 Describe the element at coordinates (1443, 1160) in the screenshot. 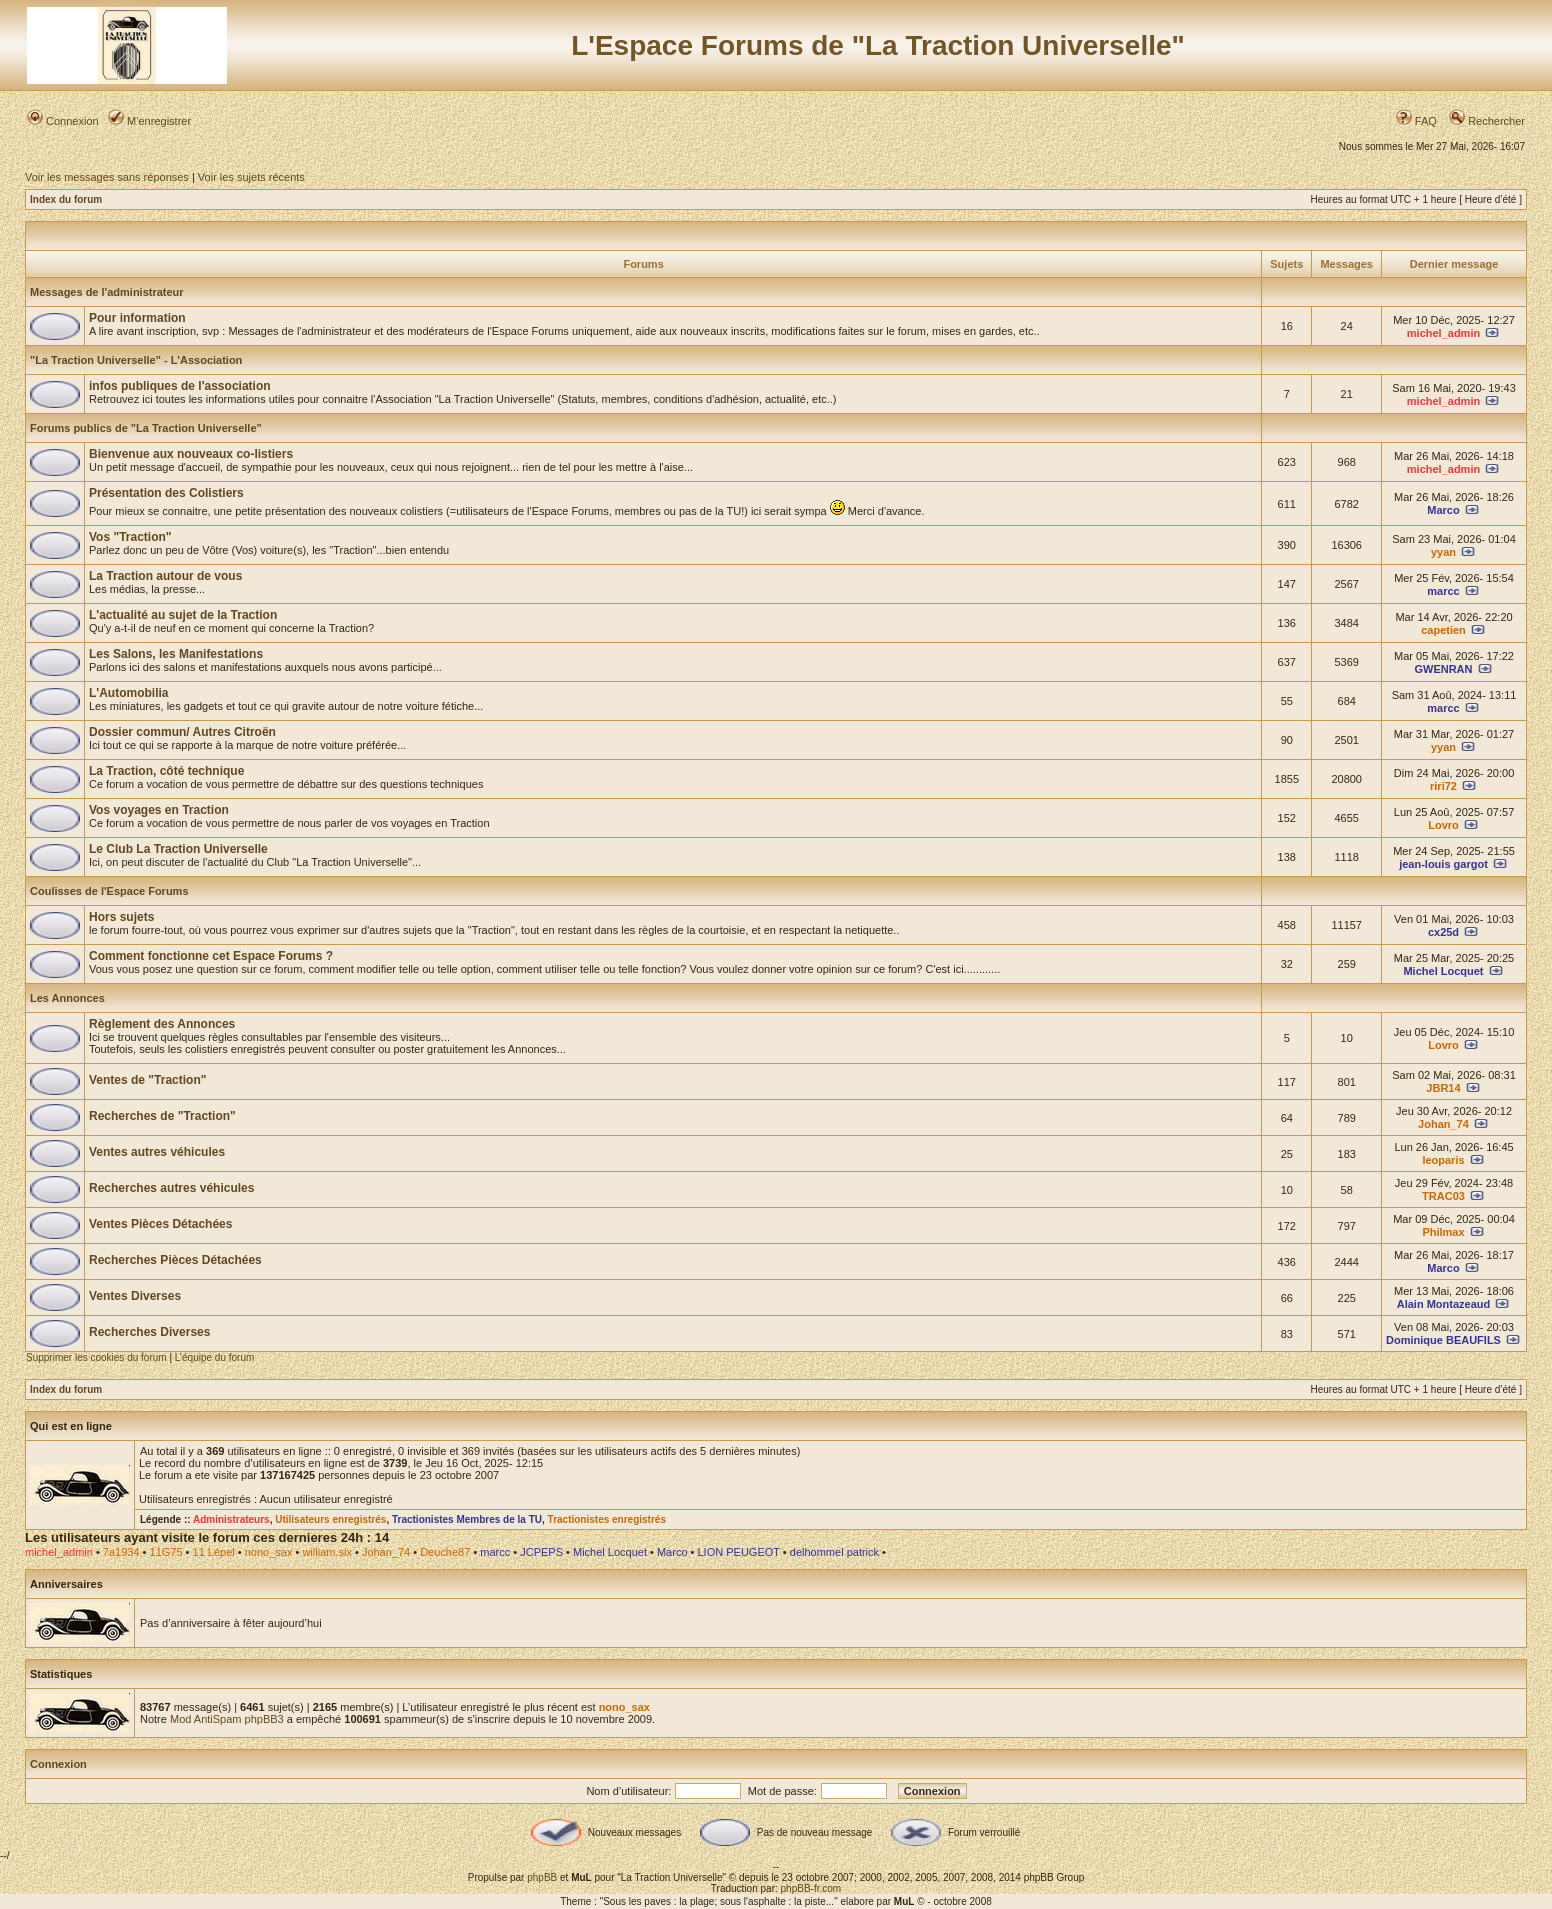

I see `leoparis` at that location.